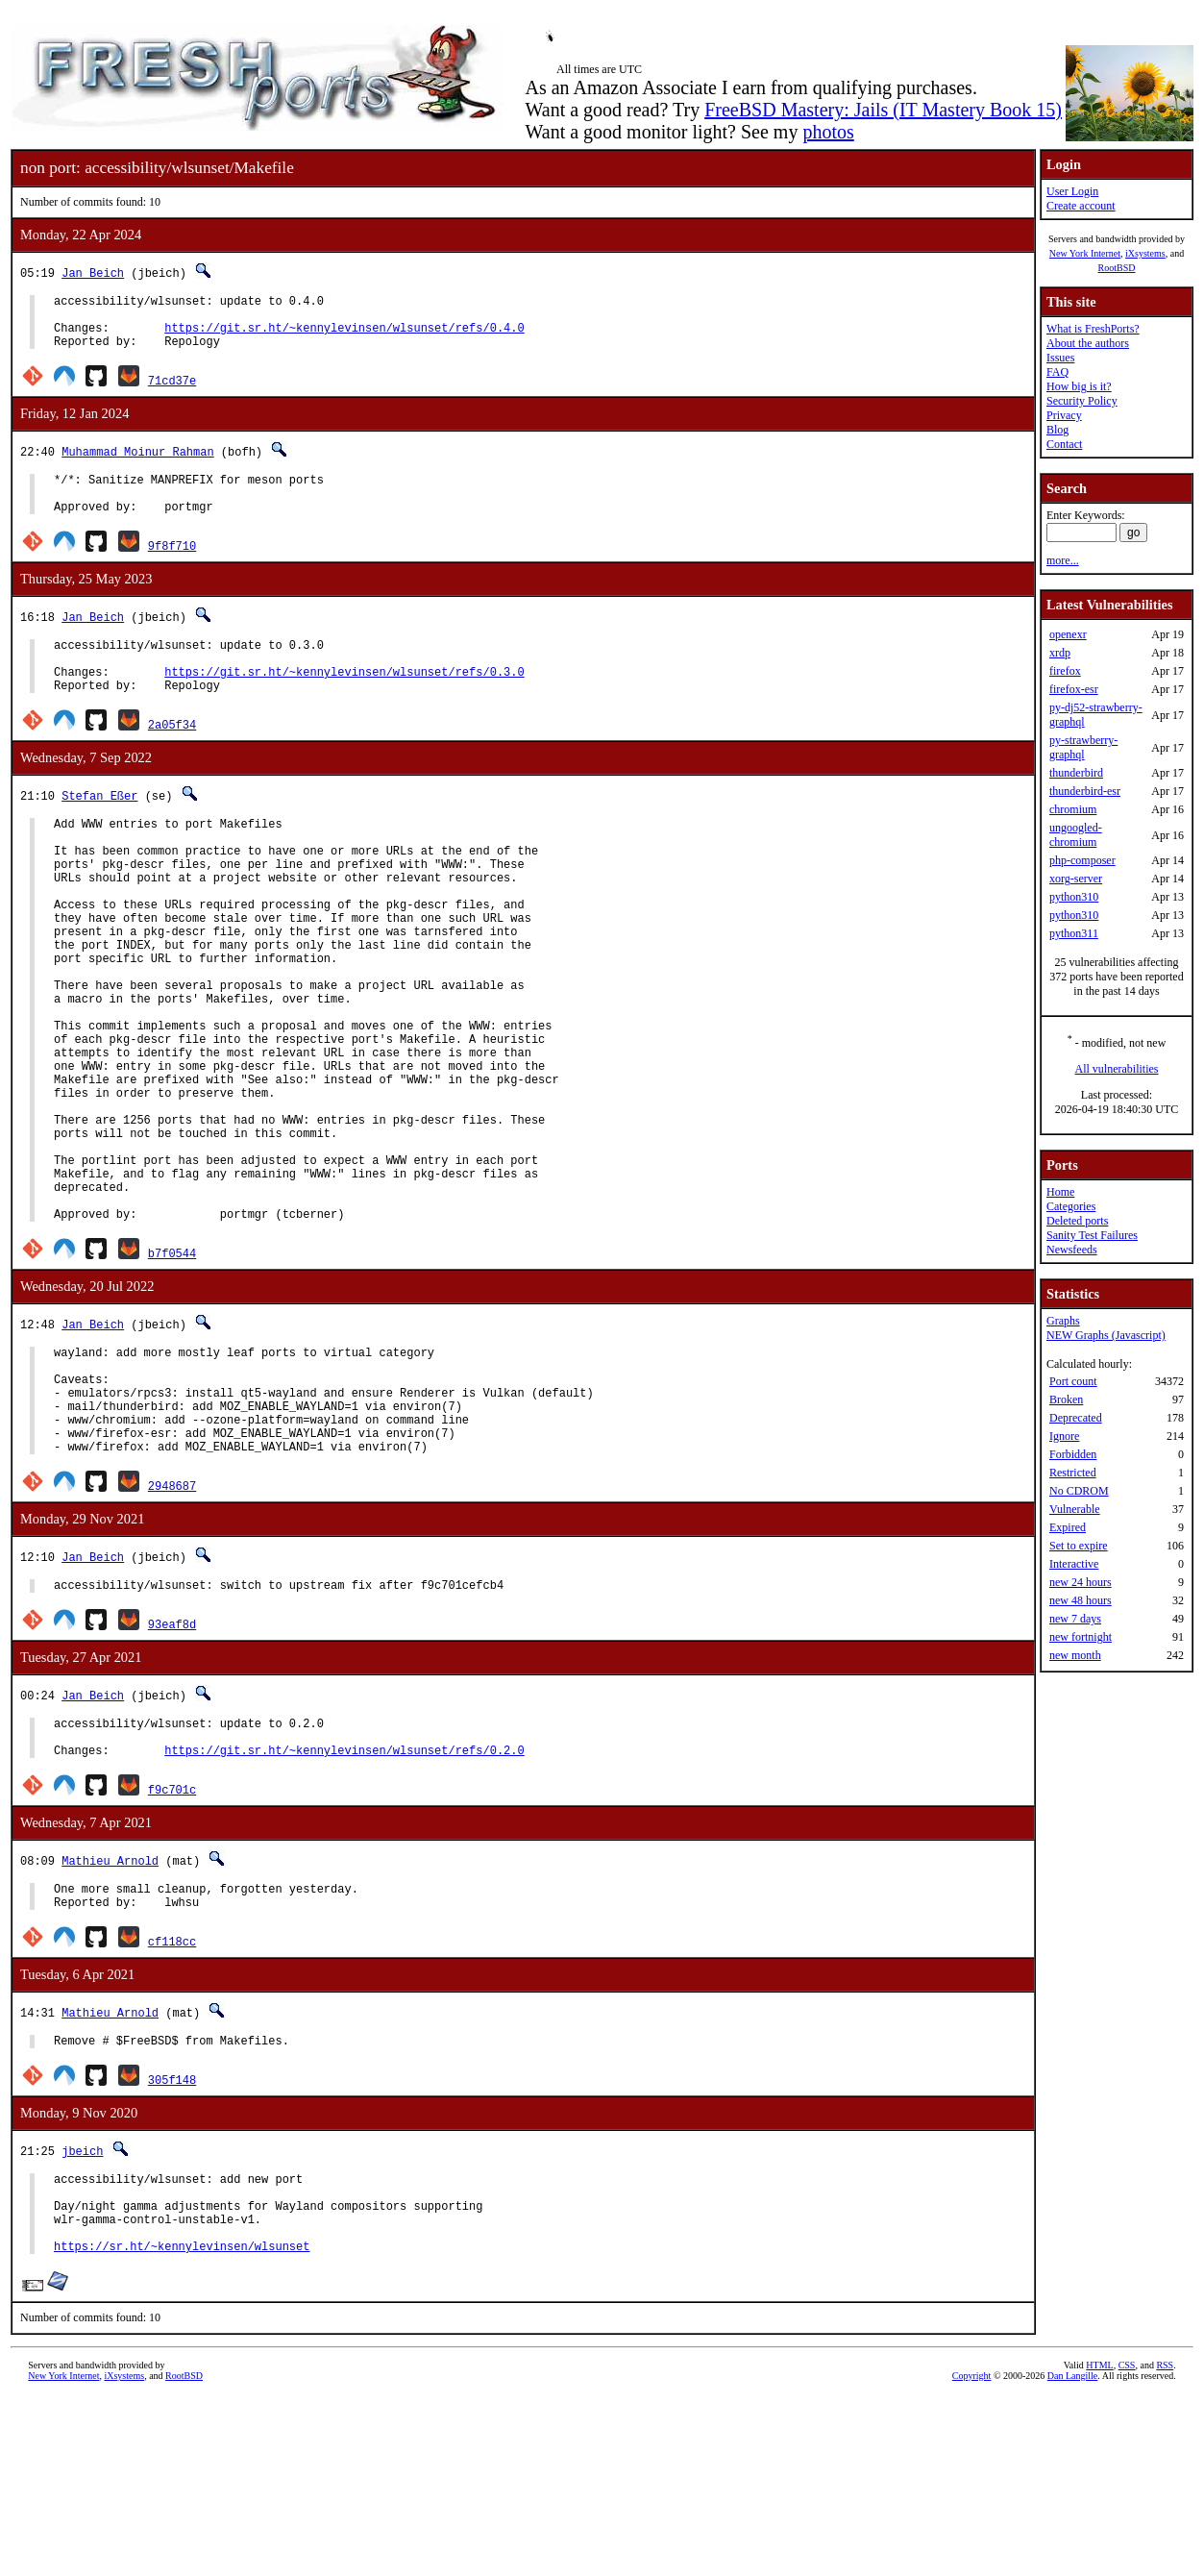 The image size is (1204, 2576). Describe the element at coordinates (1117, 267) in the screenshot. I see `RootBSD` at that location.